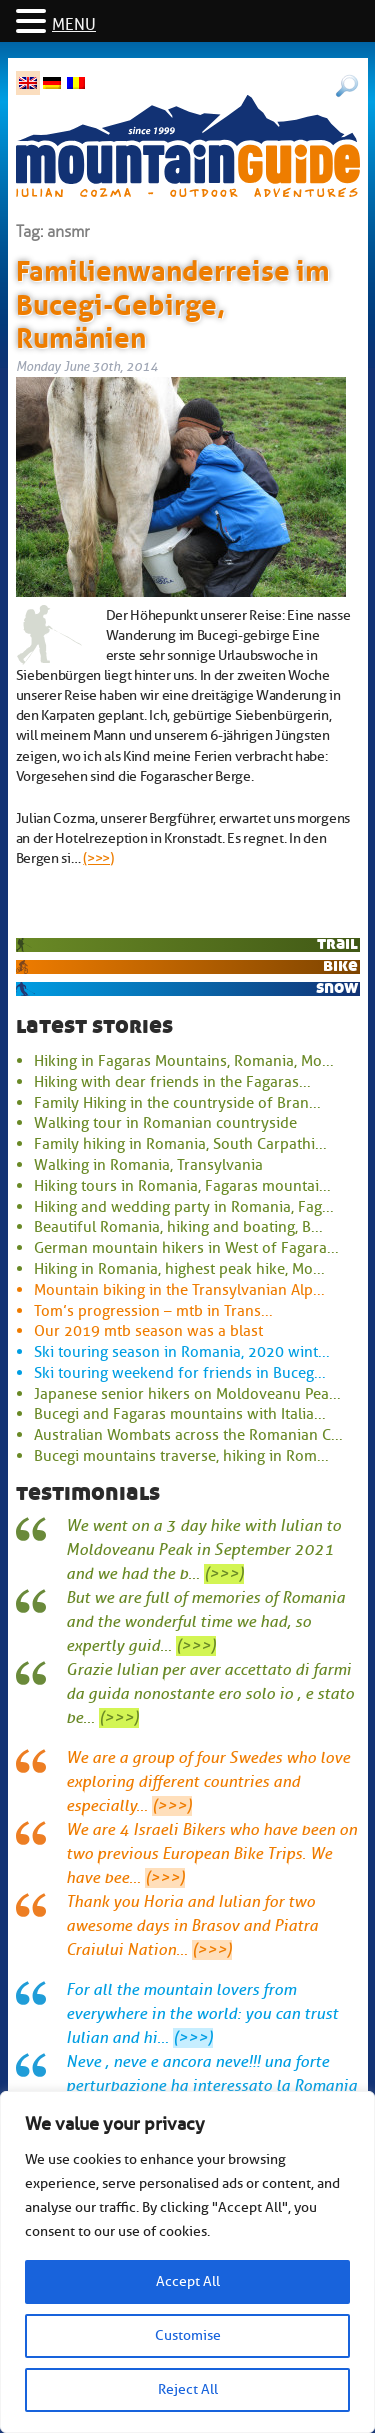 This screenshot has height=2433, width=375. What do you see at coordinates (181, 1456) in the screenshot?
I see `Bucegi mountains traverse, hiking in Rom...` at bounding box center [181, 1456].